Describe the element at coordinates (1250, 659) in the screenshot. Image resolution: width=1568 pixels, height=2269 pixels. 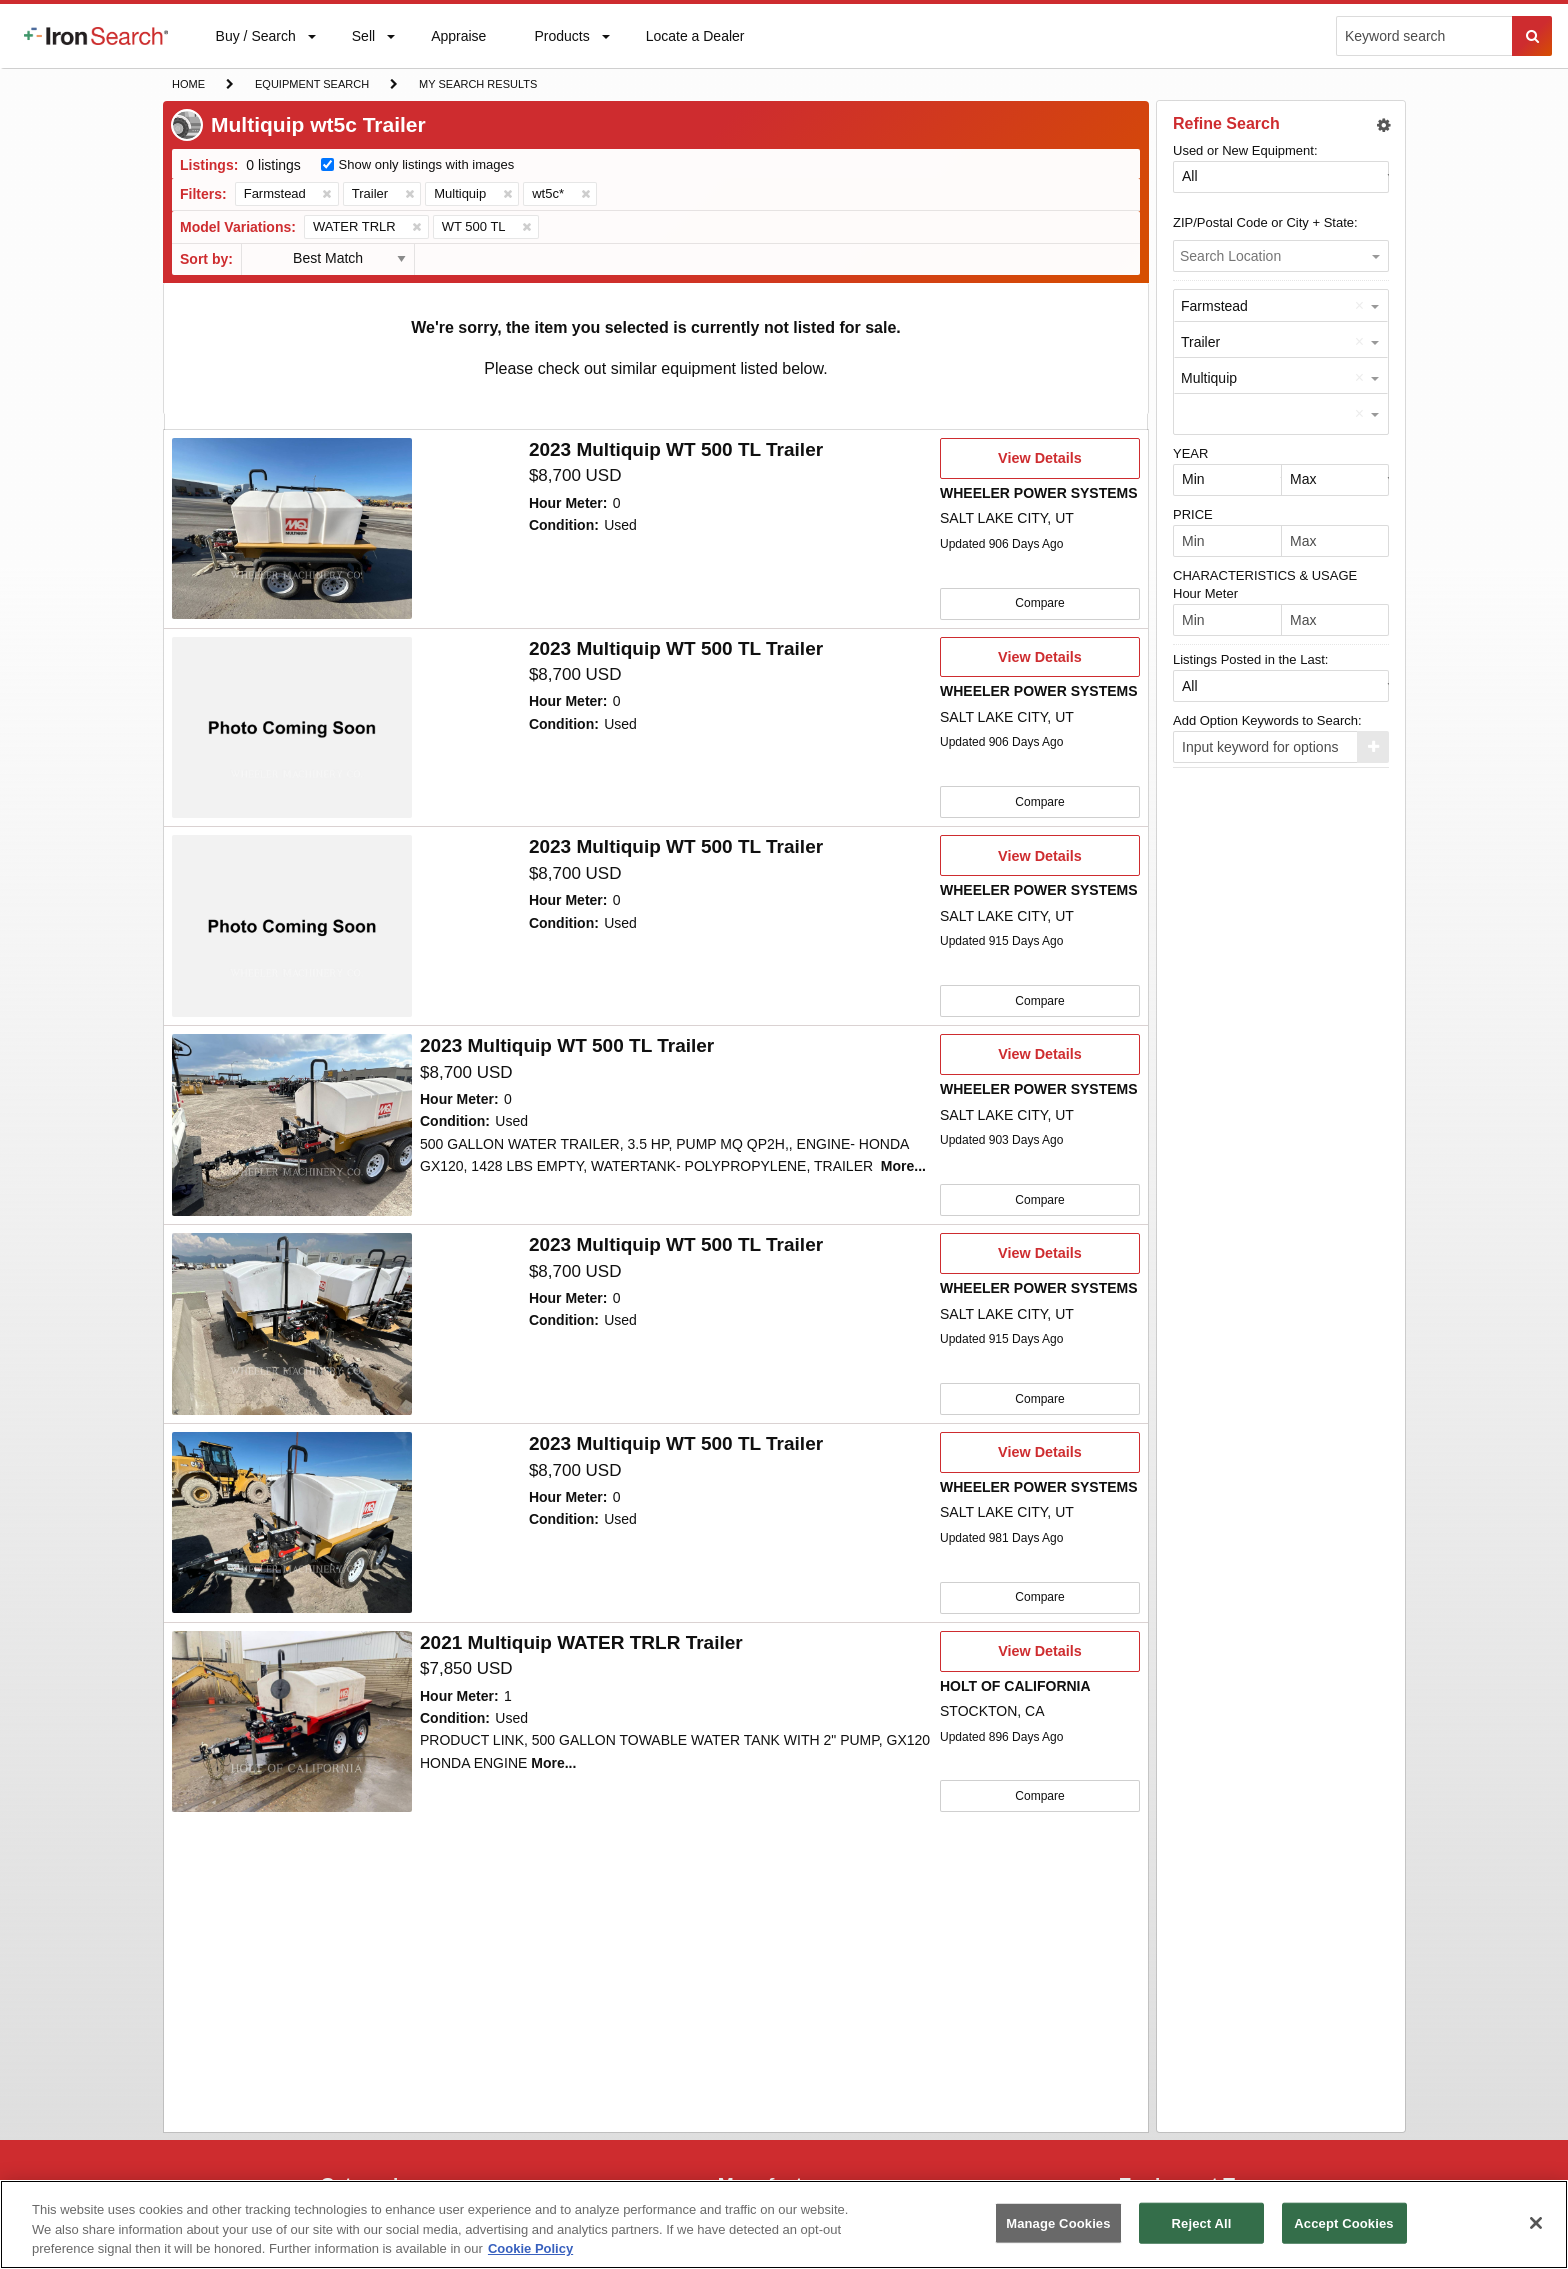
I see `Listings Posted in the Last:` at that location.